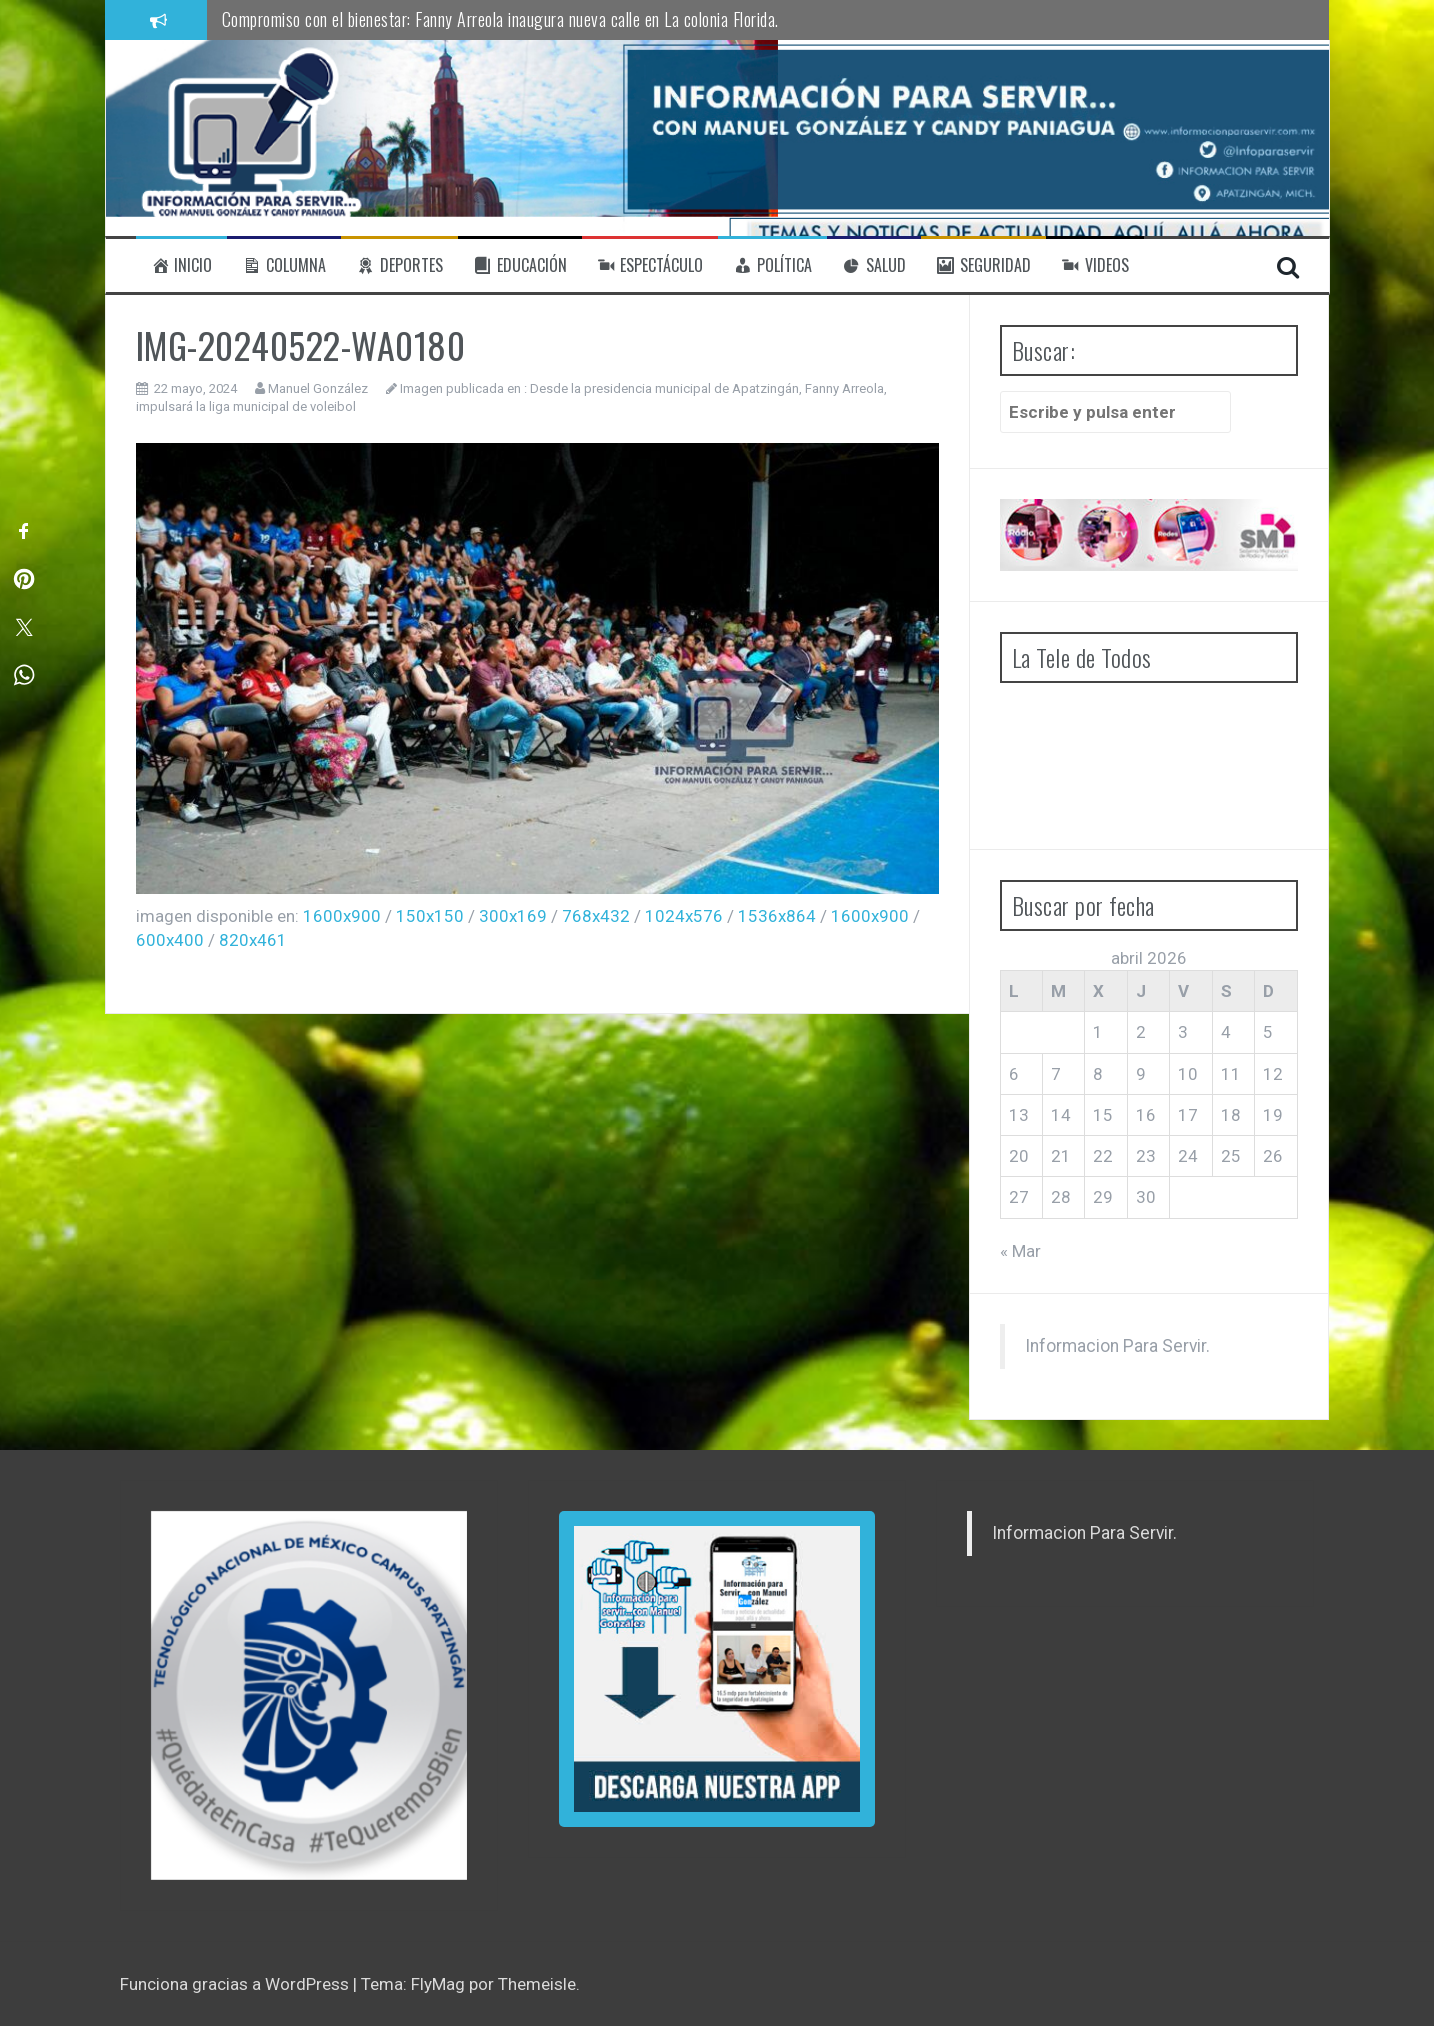 The width and height of the screenshot is (1434, 2026). Describe the element at coordinates (1117, 1346) in the screenshot. I see `Informacion Para Servir.` at that location.